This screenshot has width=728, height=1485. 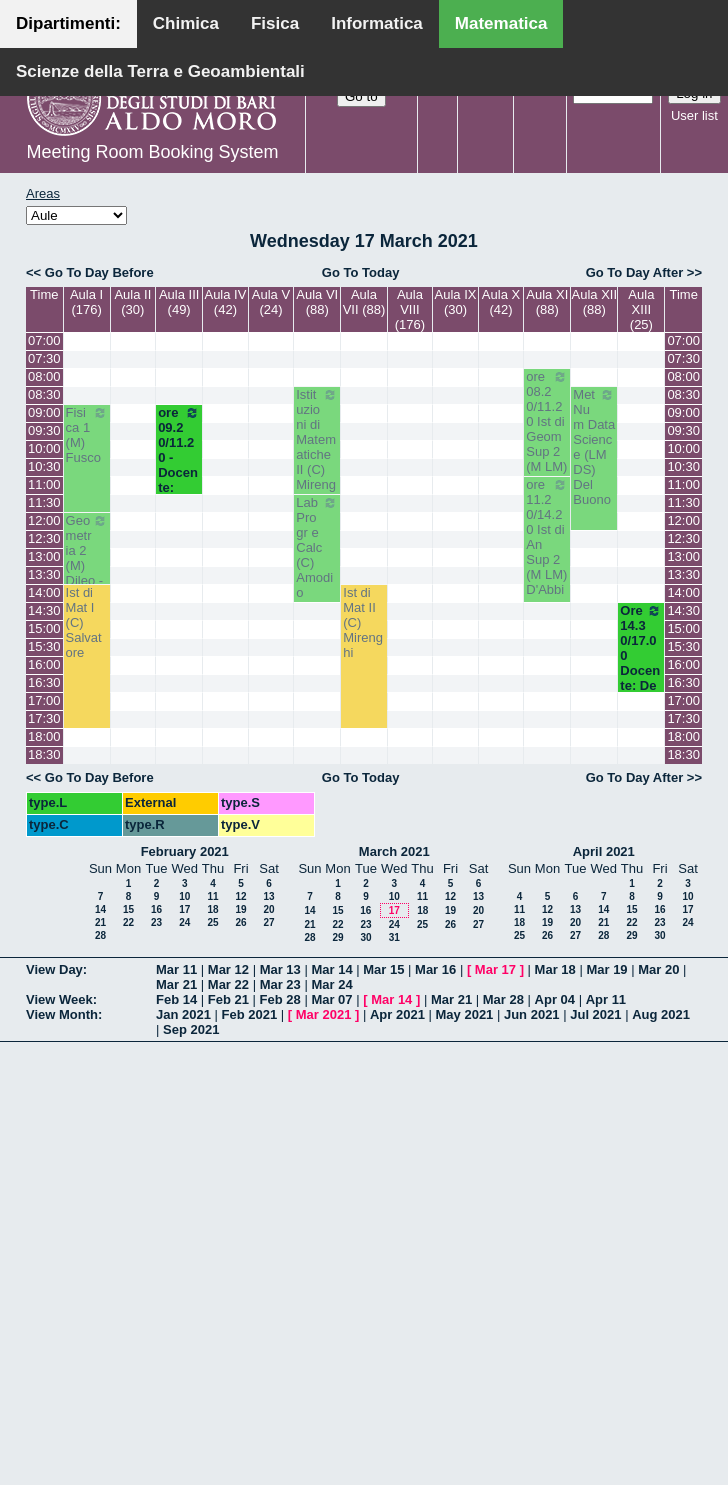 I want to click on Aula VI (88), so click(x=317, y=302).